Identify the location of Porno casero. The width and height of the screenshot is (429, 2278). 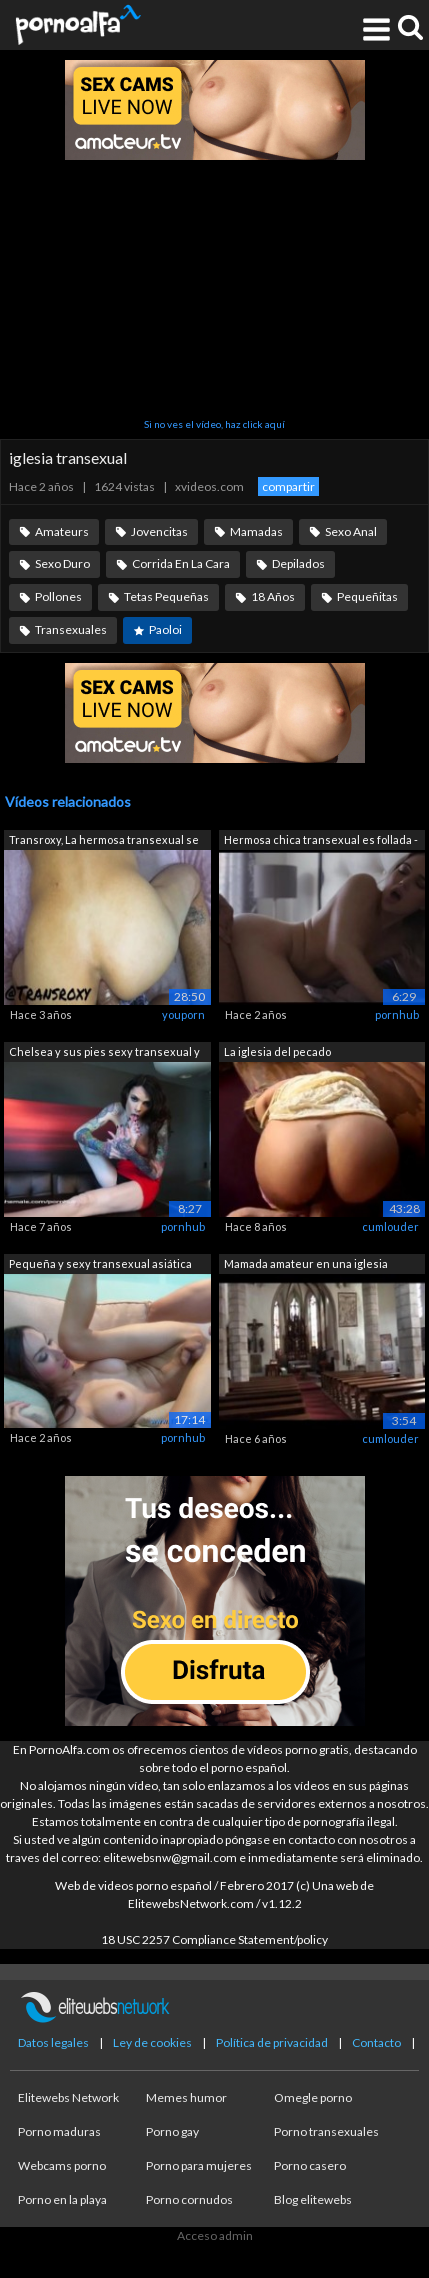
(310, 2165).